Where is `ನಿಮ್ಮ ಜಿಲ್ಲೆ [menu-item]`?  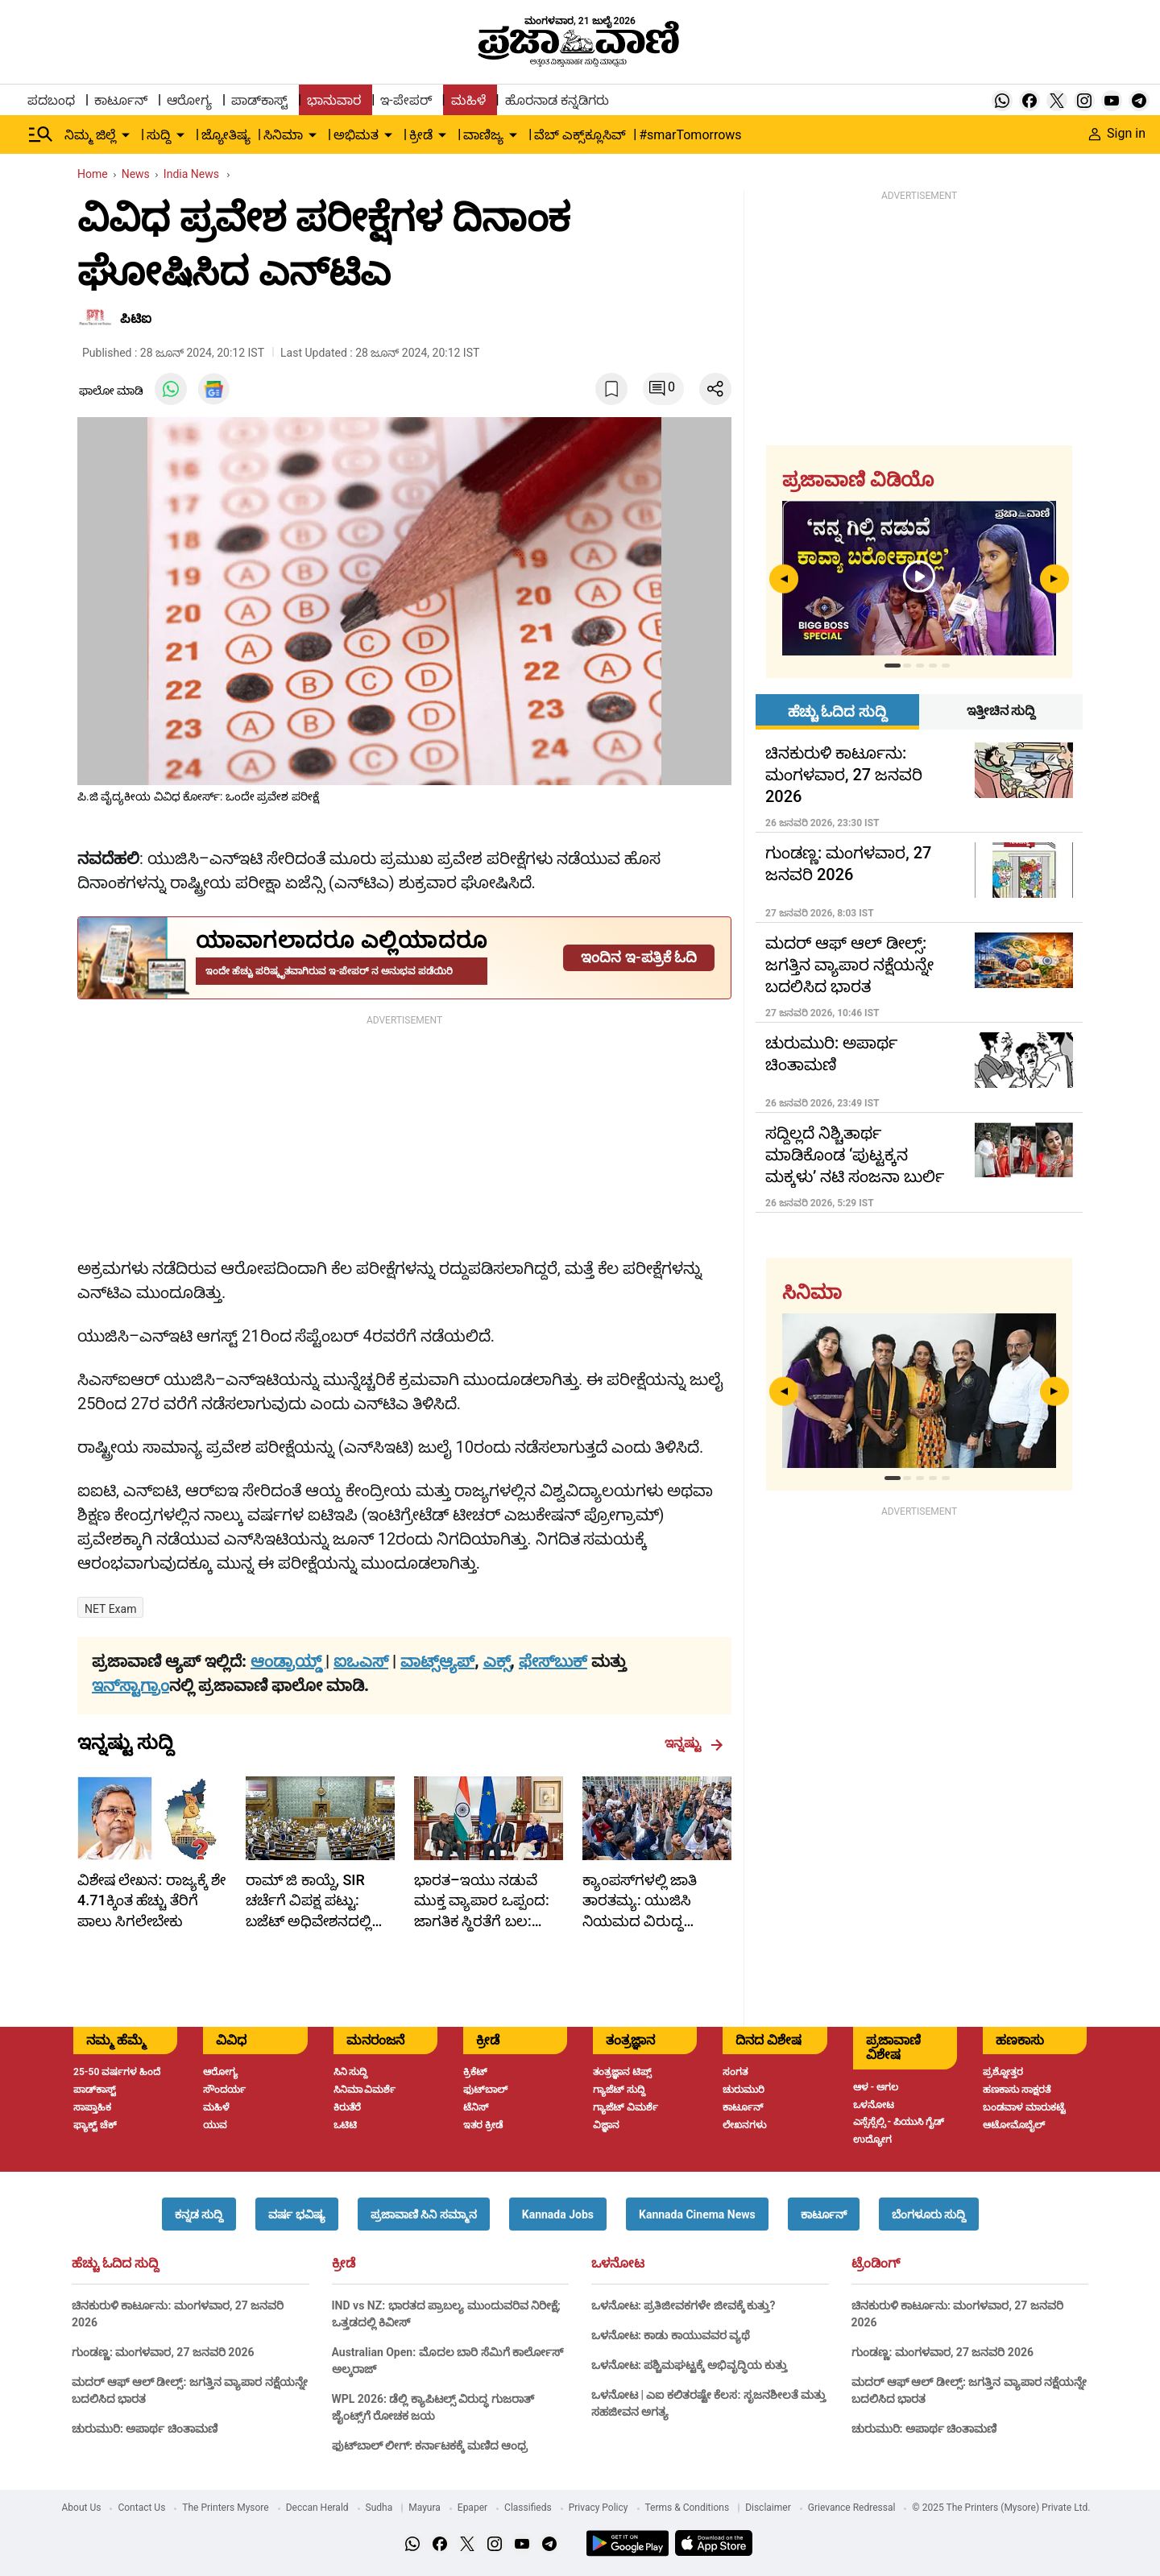 ನಿಮ್ಮ ಜಿಲ್ಲೆ [menu-item] is located at coordinates (90, 135).